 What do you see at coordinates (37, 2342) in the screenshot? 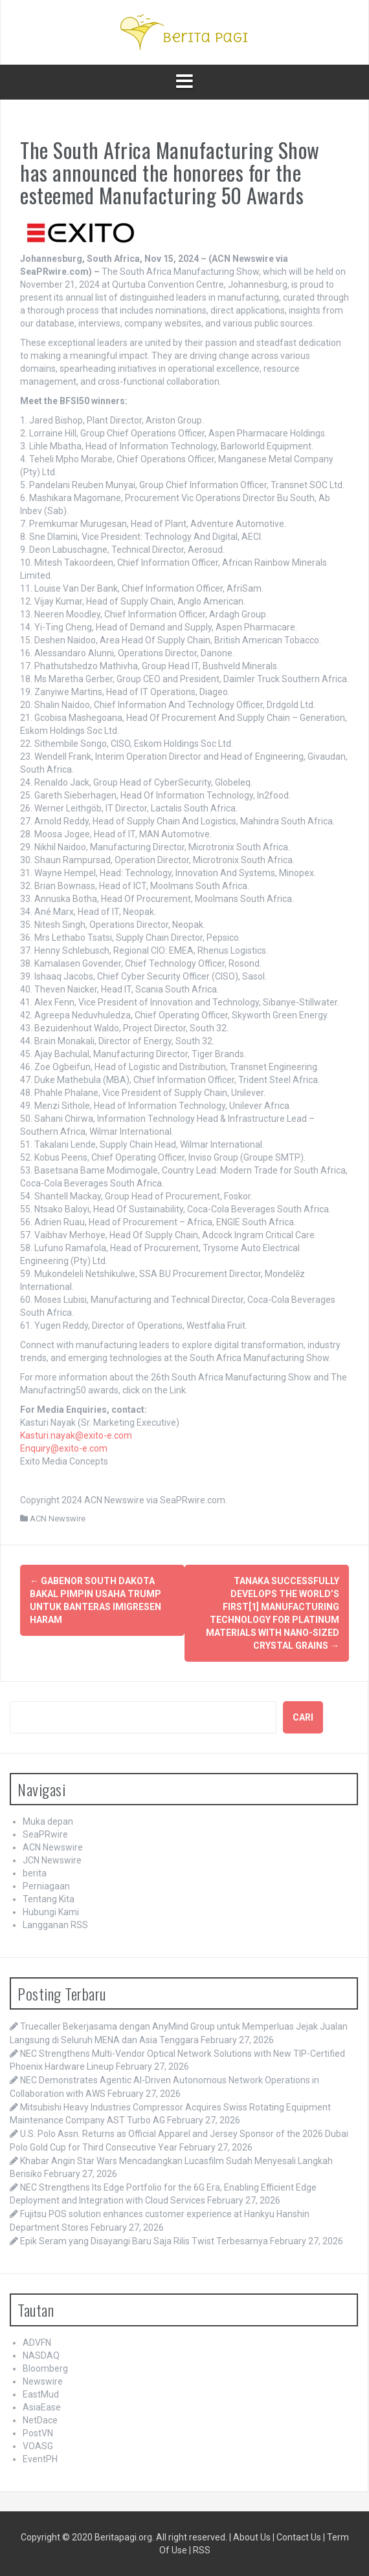
I see `ADVFN` at bounding box center [37, 2342].